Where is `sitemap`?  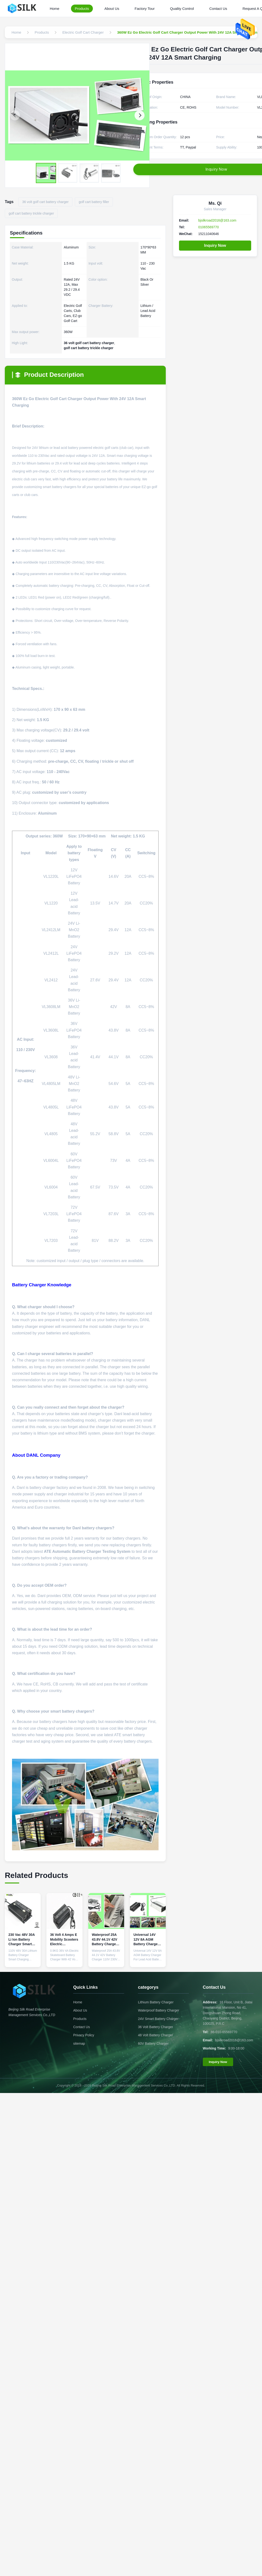 sitemap is located at coordinates (79, 2043).